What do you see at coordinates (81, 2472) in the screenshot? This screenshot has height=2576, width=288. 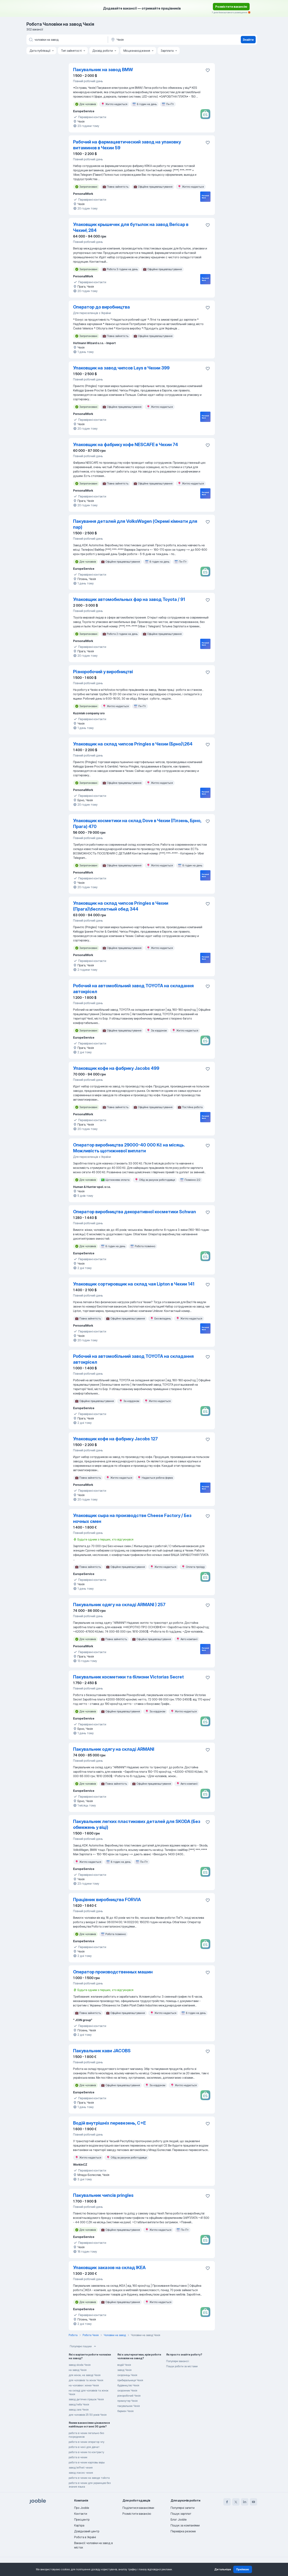 I see `завод локсес чехия` at bounding box center [81, 2472].